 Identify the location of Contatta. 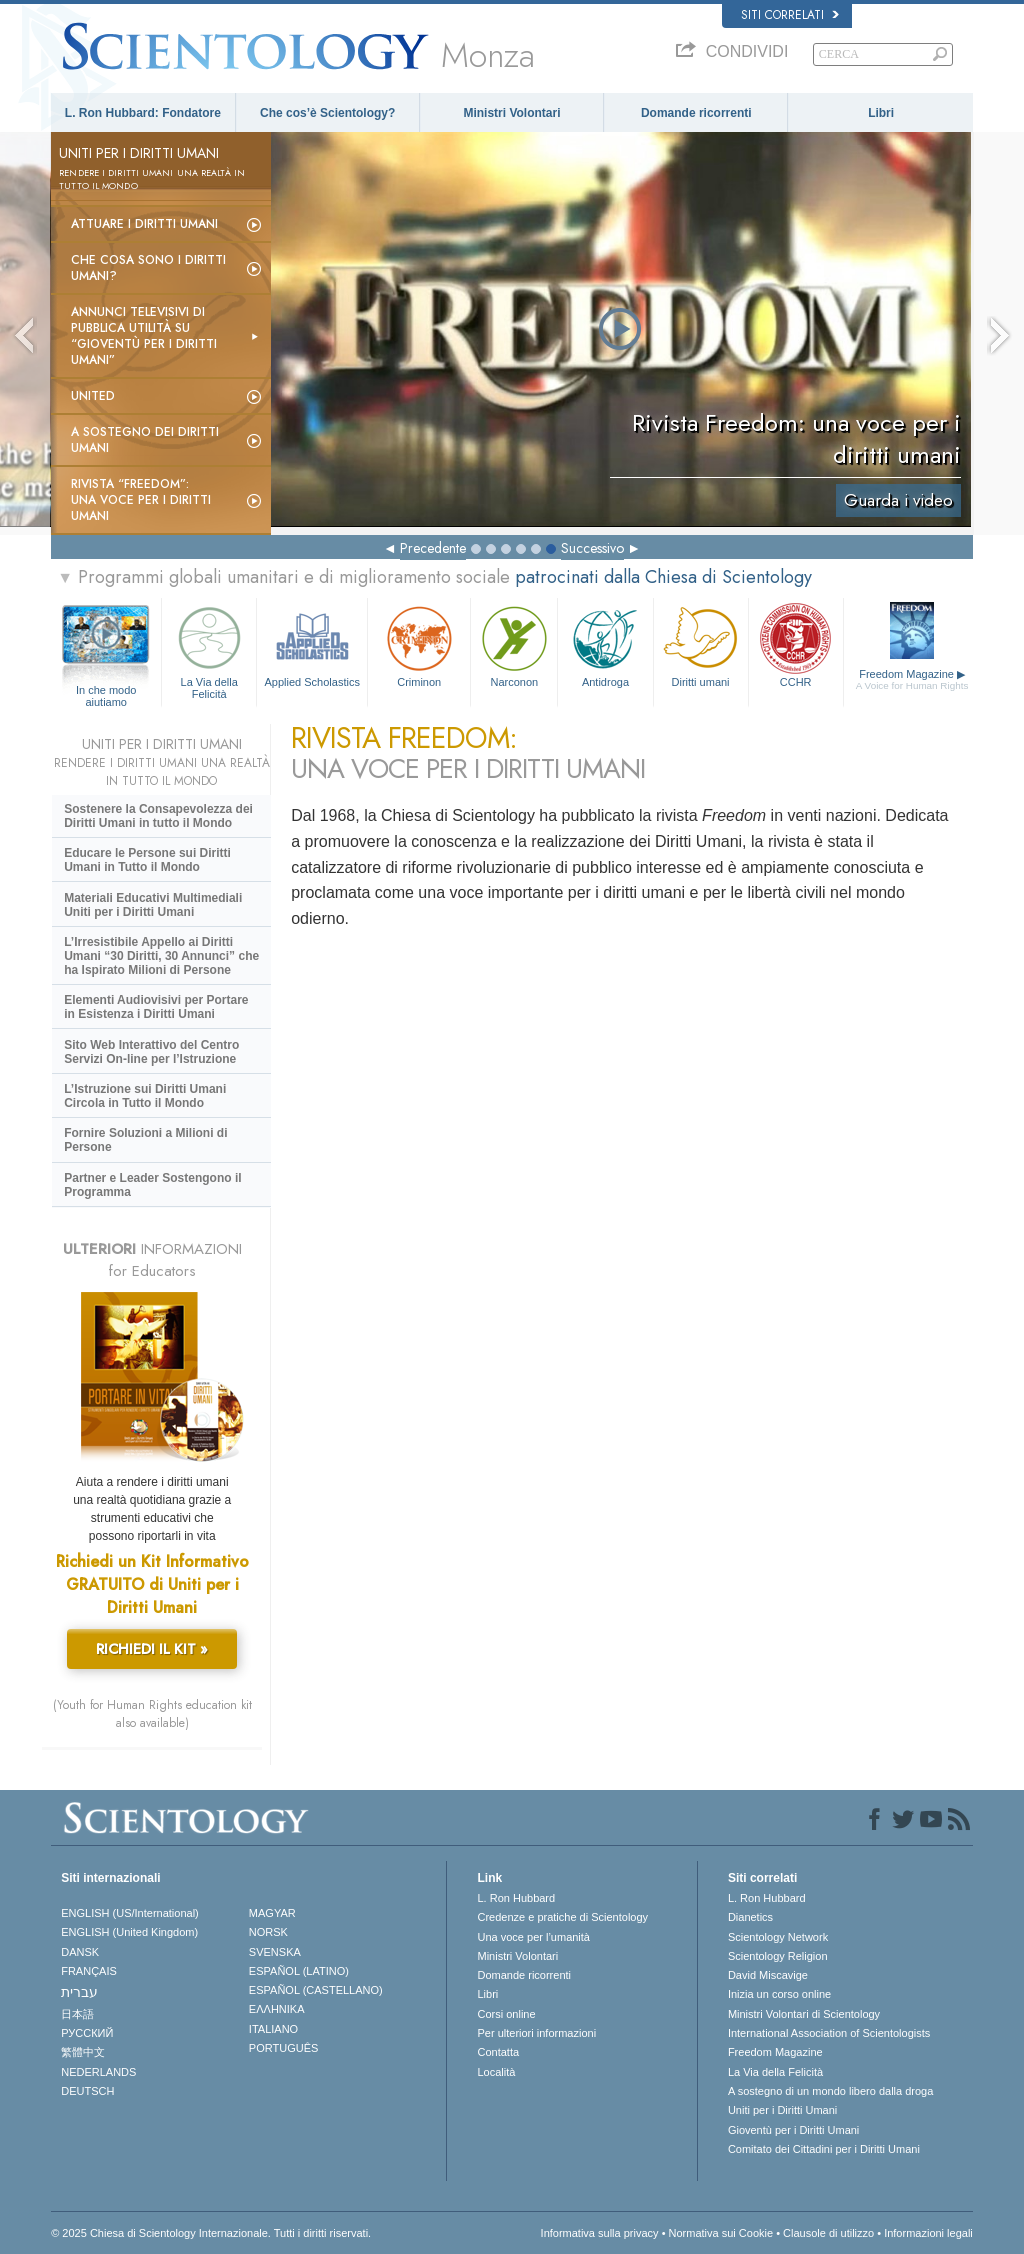
(498, 2052).